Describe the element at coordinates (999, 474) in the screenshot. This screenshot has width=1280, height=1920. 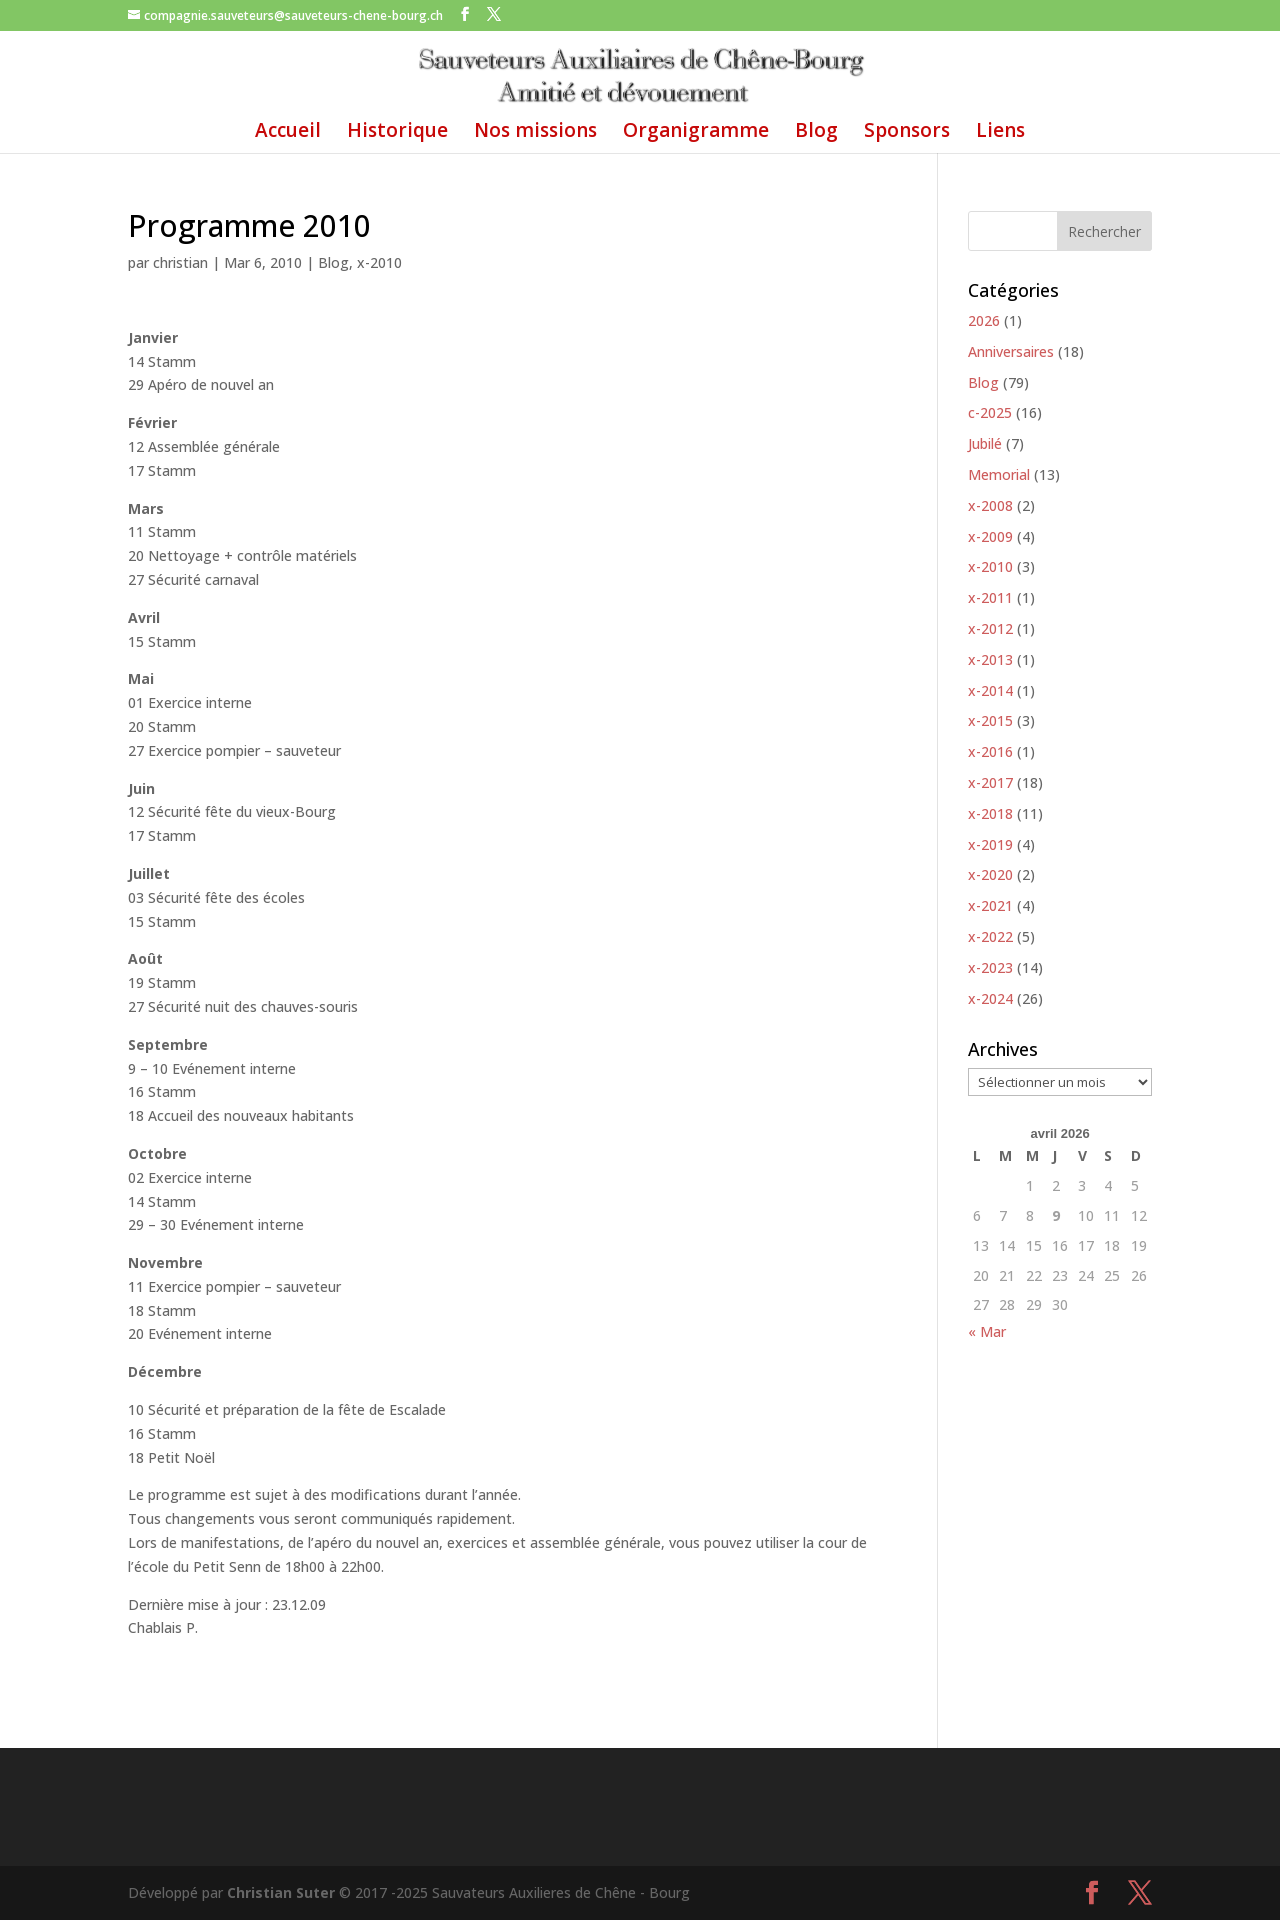
I see `Memorial` at that location.